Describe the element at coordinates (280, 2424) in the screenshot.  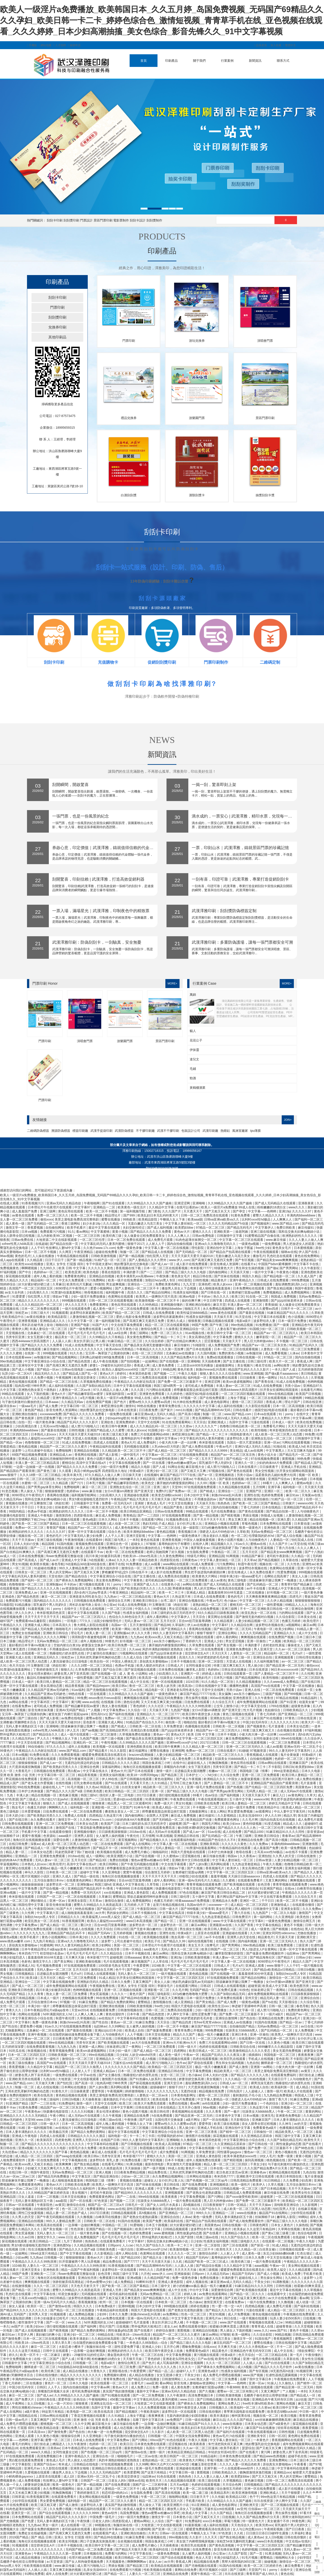
I see `国产a级黄色片` at that location.